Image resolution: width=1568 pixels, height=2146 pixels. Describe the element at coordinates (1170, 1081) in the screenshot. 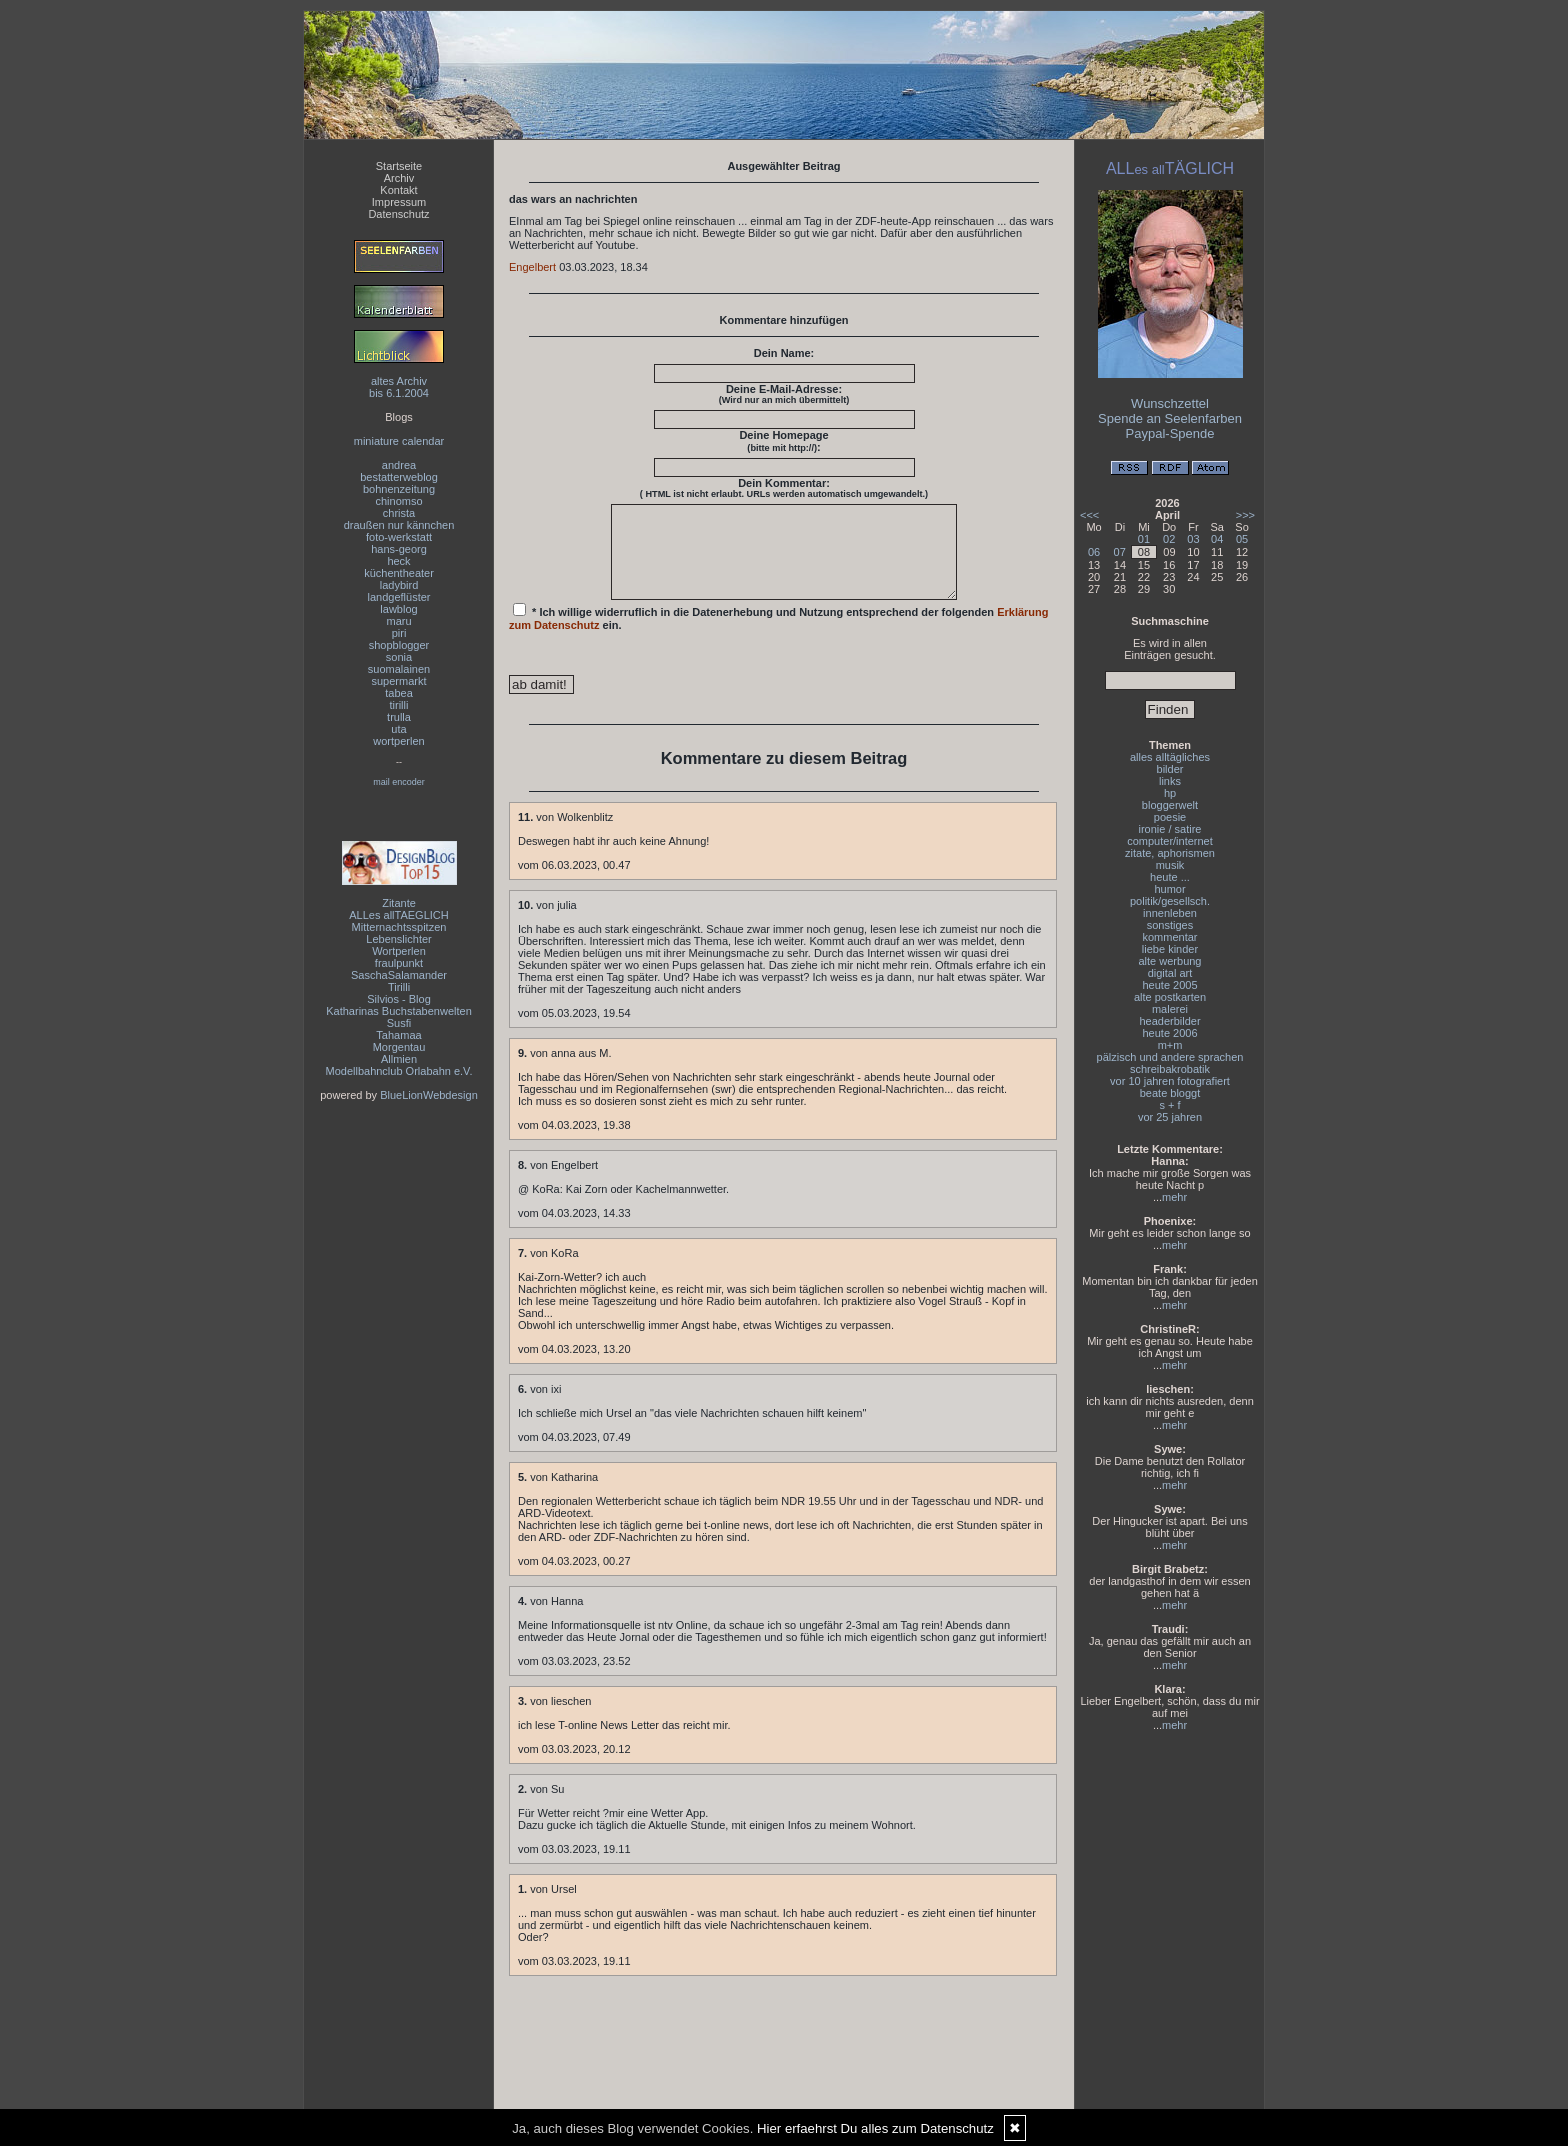

I see `vor 10 jahren fotografiert` at that location.